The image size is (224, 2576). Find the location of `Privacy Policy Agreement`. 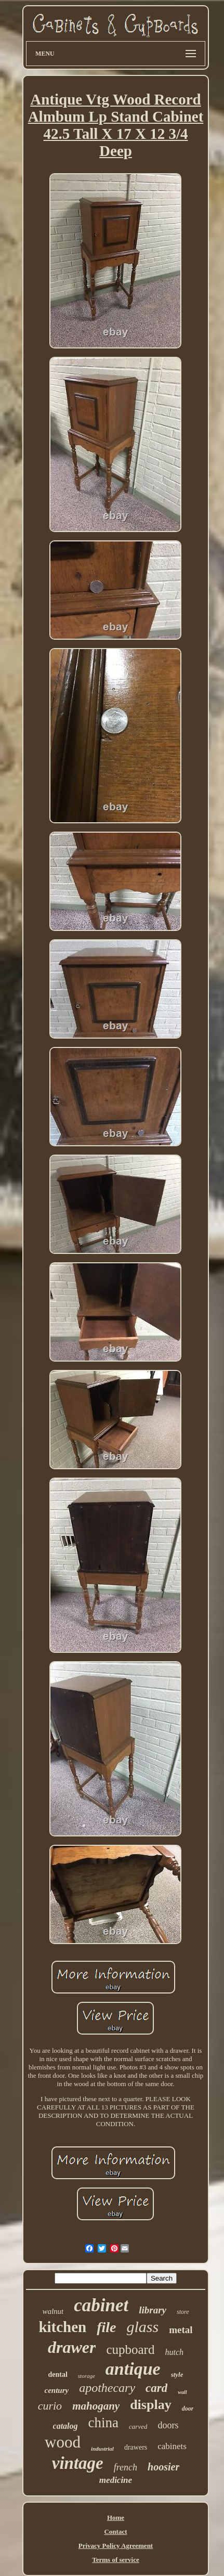

Privacy Policy Agreement is located at coordinates (115, 2545).